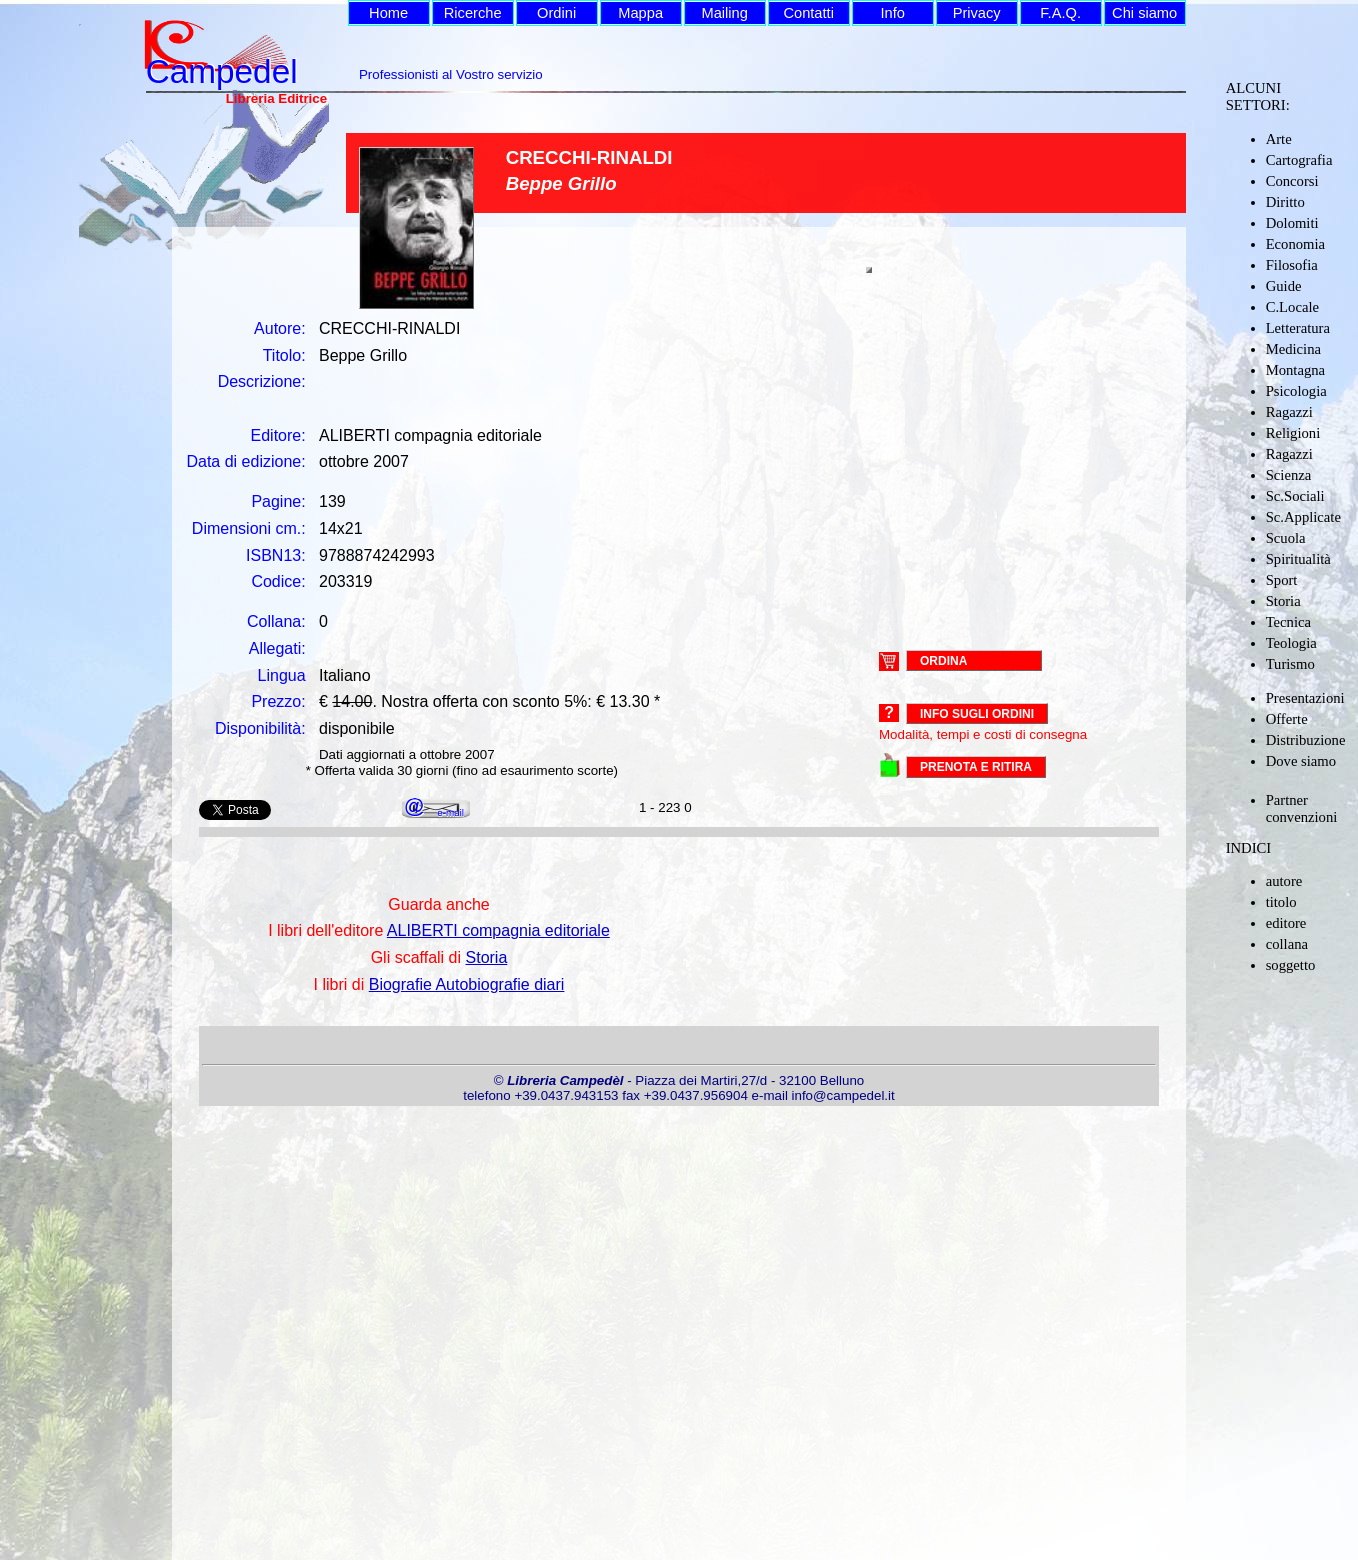  Describe the element at coordinates (1284, 286) in the screenshot. I see `Guide` at that location.